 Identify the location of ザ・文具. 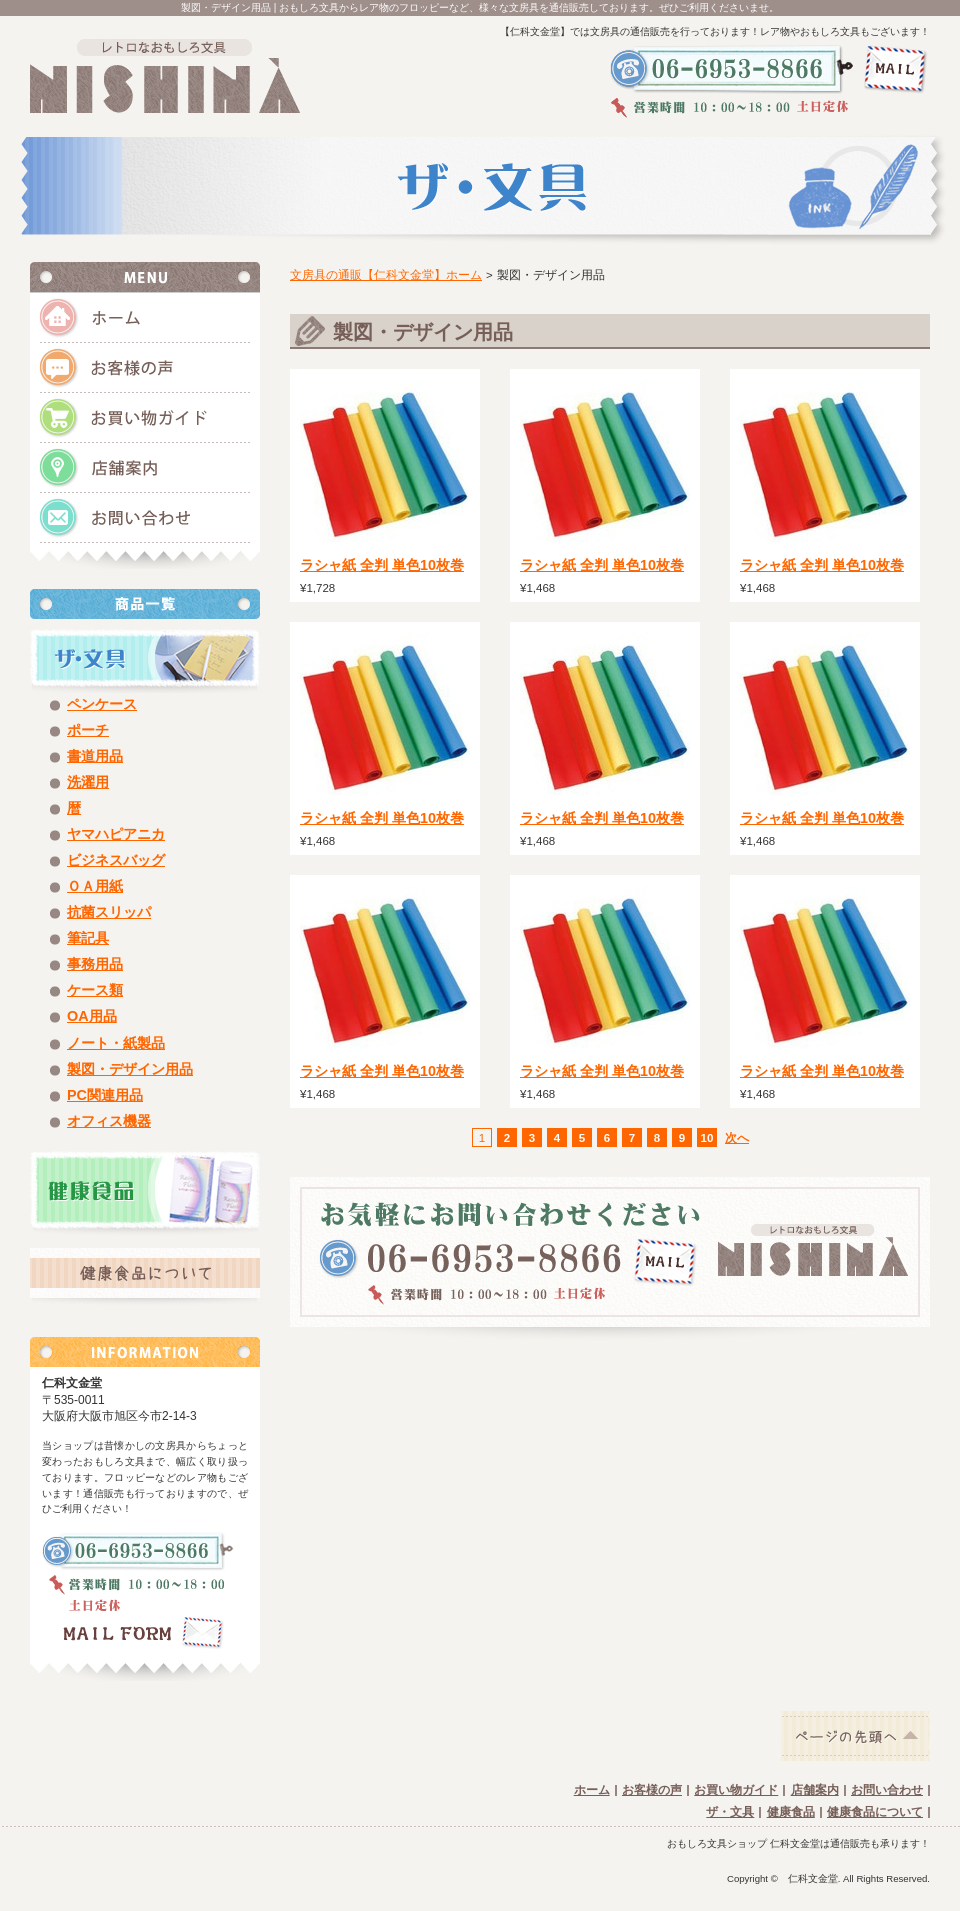
(730, 1812).